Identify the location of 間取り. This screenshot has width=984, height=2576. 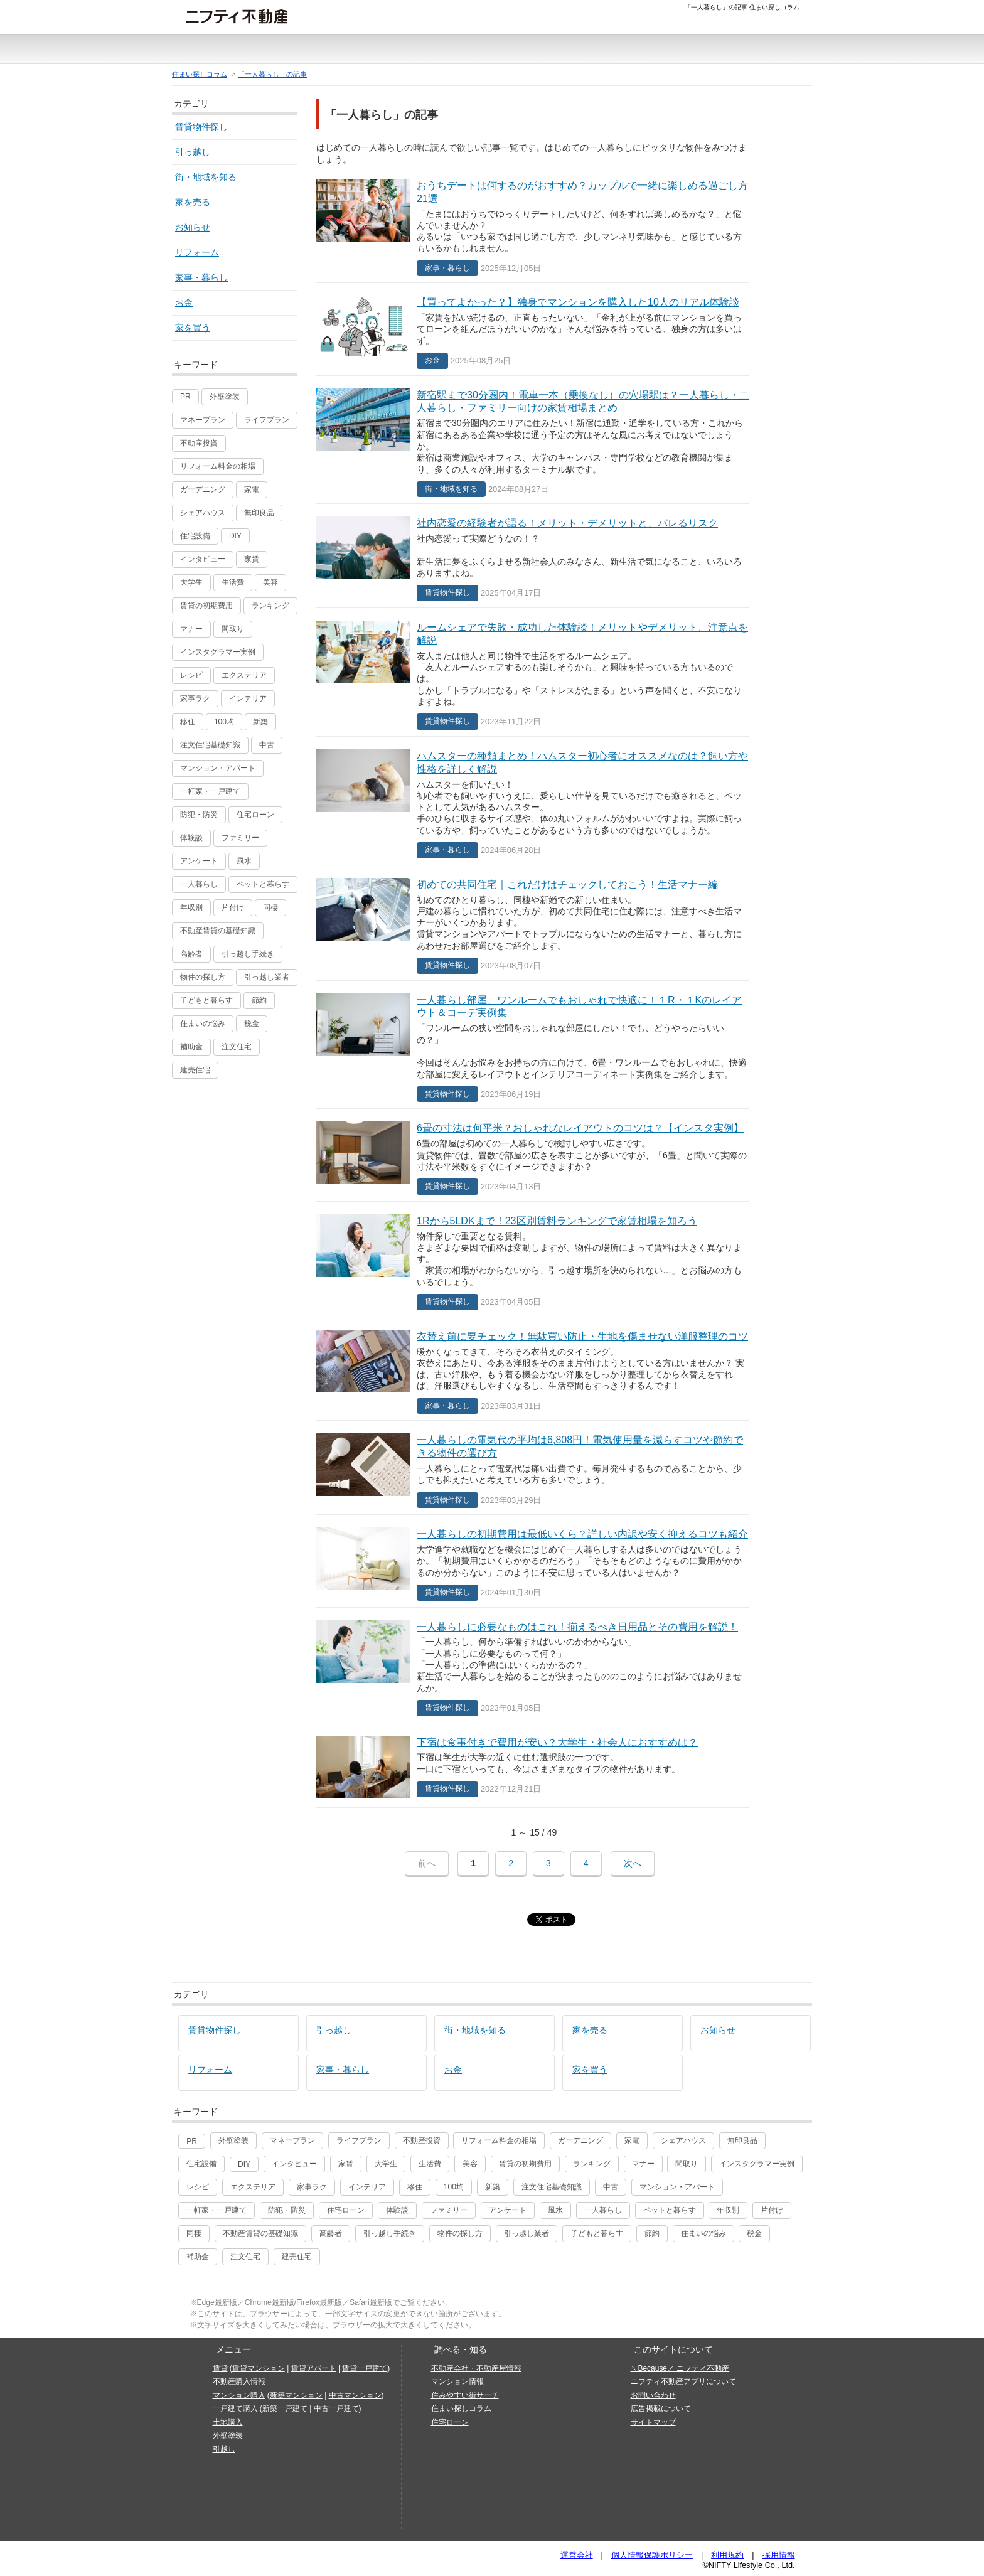
(233, 628).